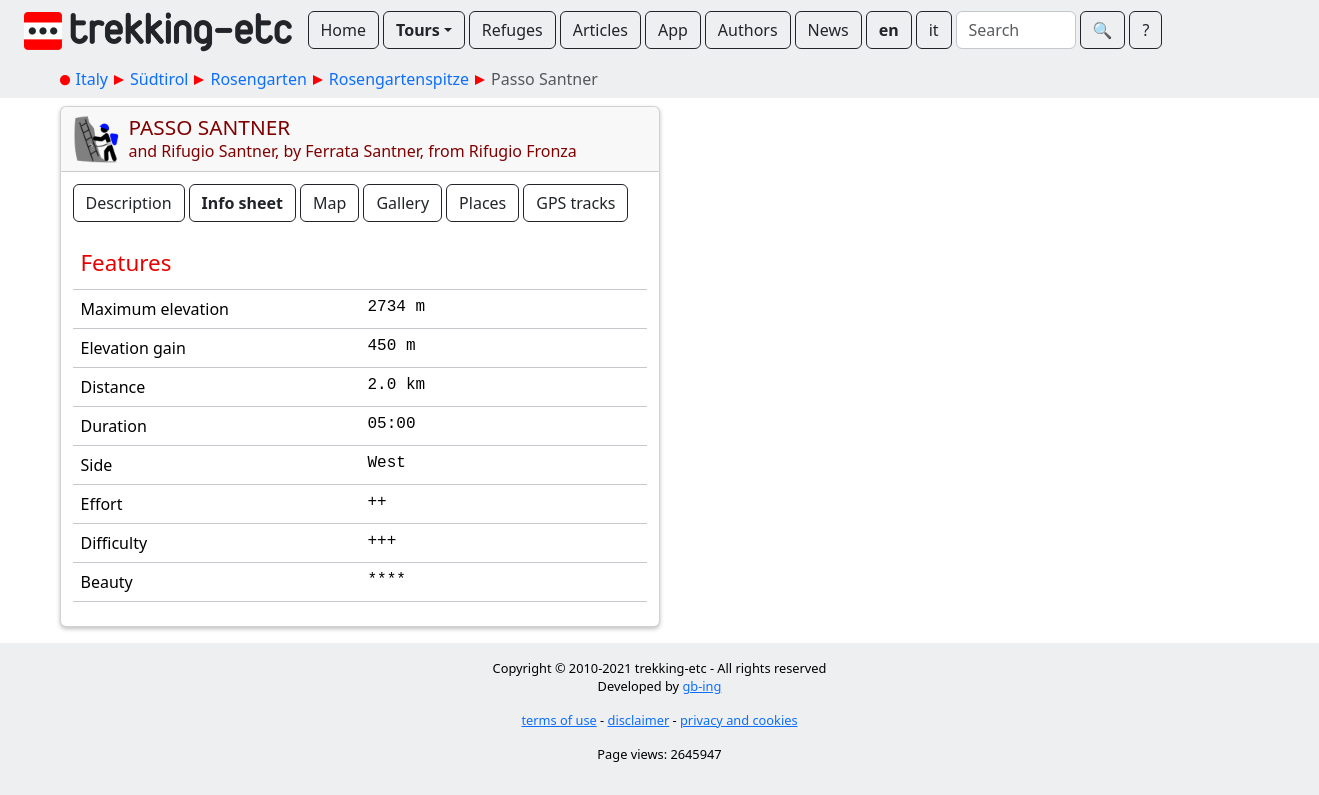 The image size is (1319, 795). Describe the element at coordinates (329, 203) in the screenshot. I see `Map [button]` at that location.